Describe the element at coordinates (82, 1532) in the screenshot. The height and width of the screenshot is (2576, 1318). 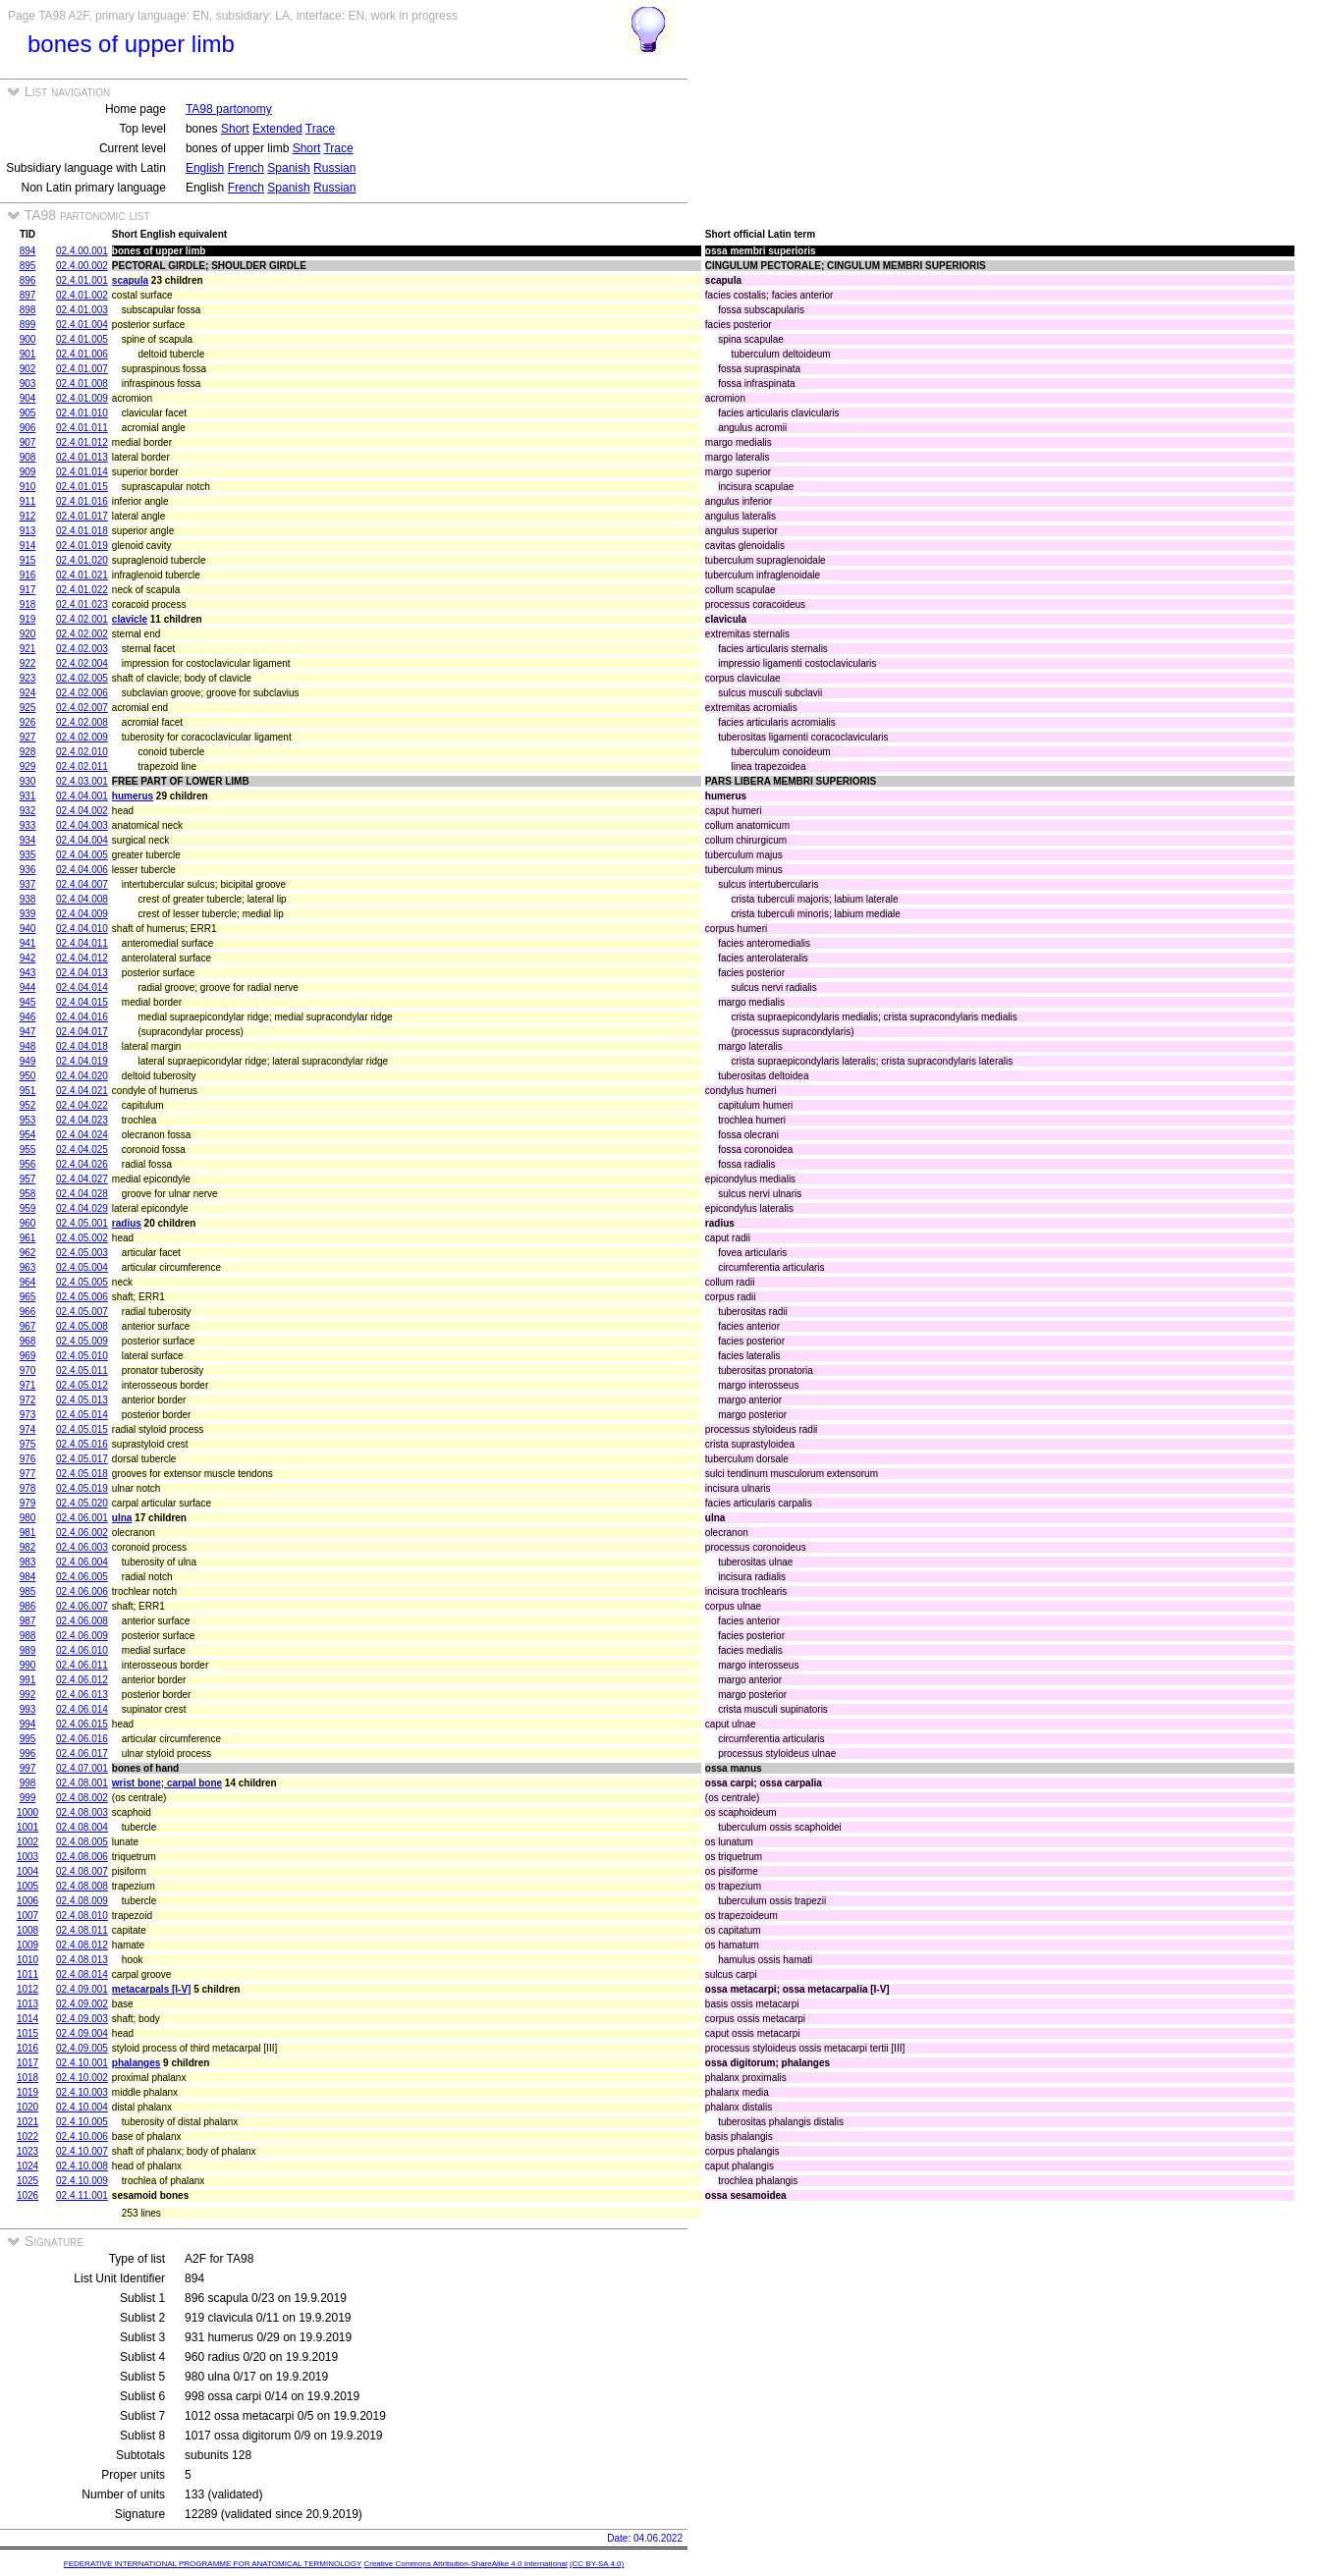
I see `02.4.06.002` at that location.